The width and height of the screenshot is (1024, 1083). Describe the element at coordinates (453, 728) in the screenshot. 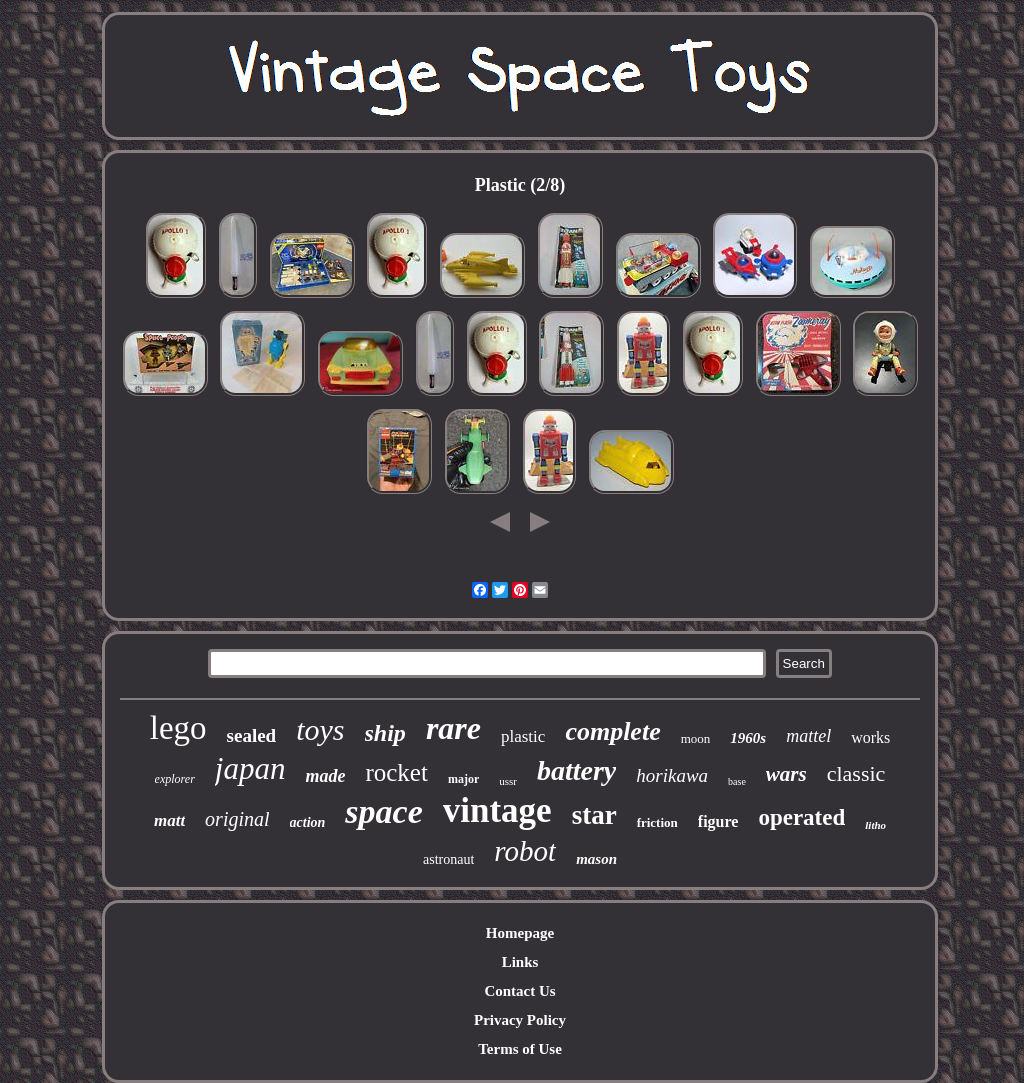

I see `rare` at that location.